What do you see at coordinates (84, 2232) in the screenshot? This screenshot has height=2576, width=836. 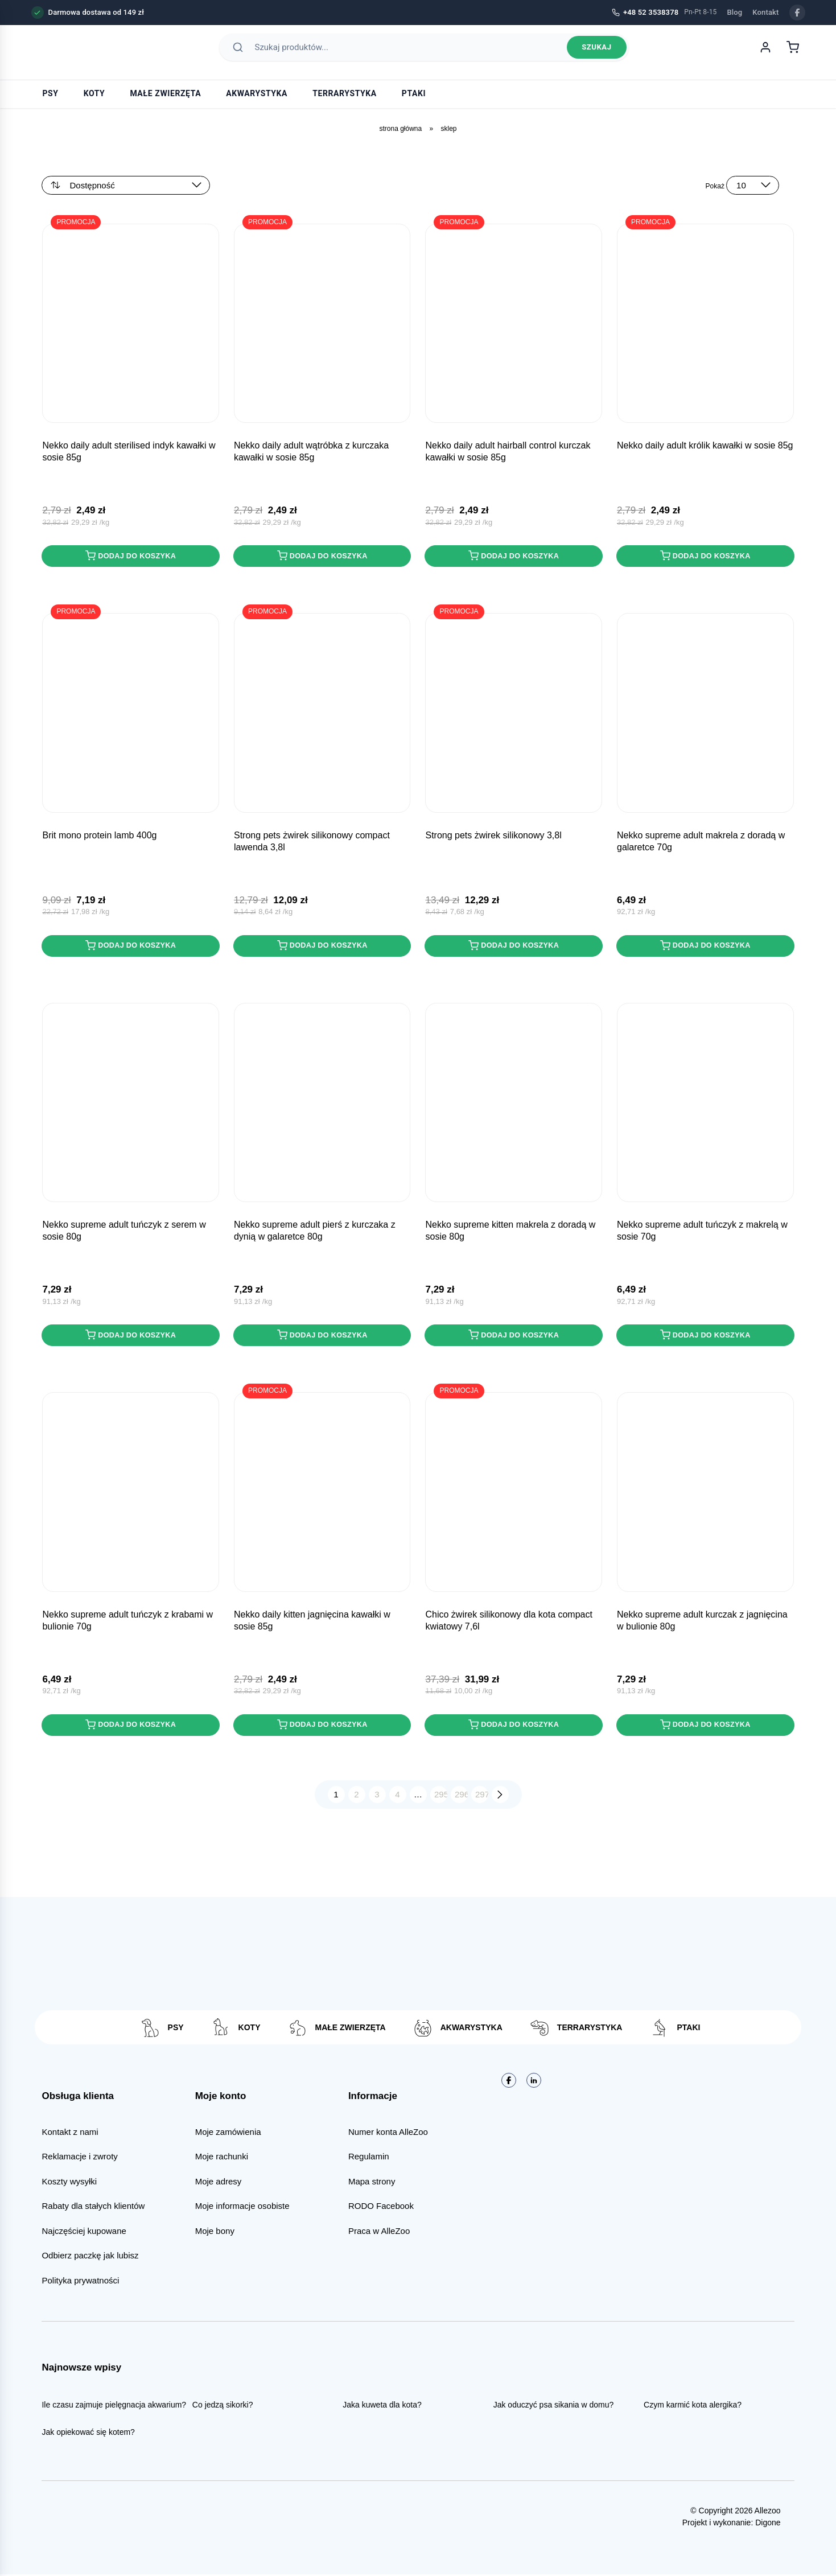 I see `Najczęściej kupowane` at bounding box center [84, 2232].